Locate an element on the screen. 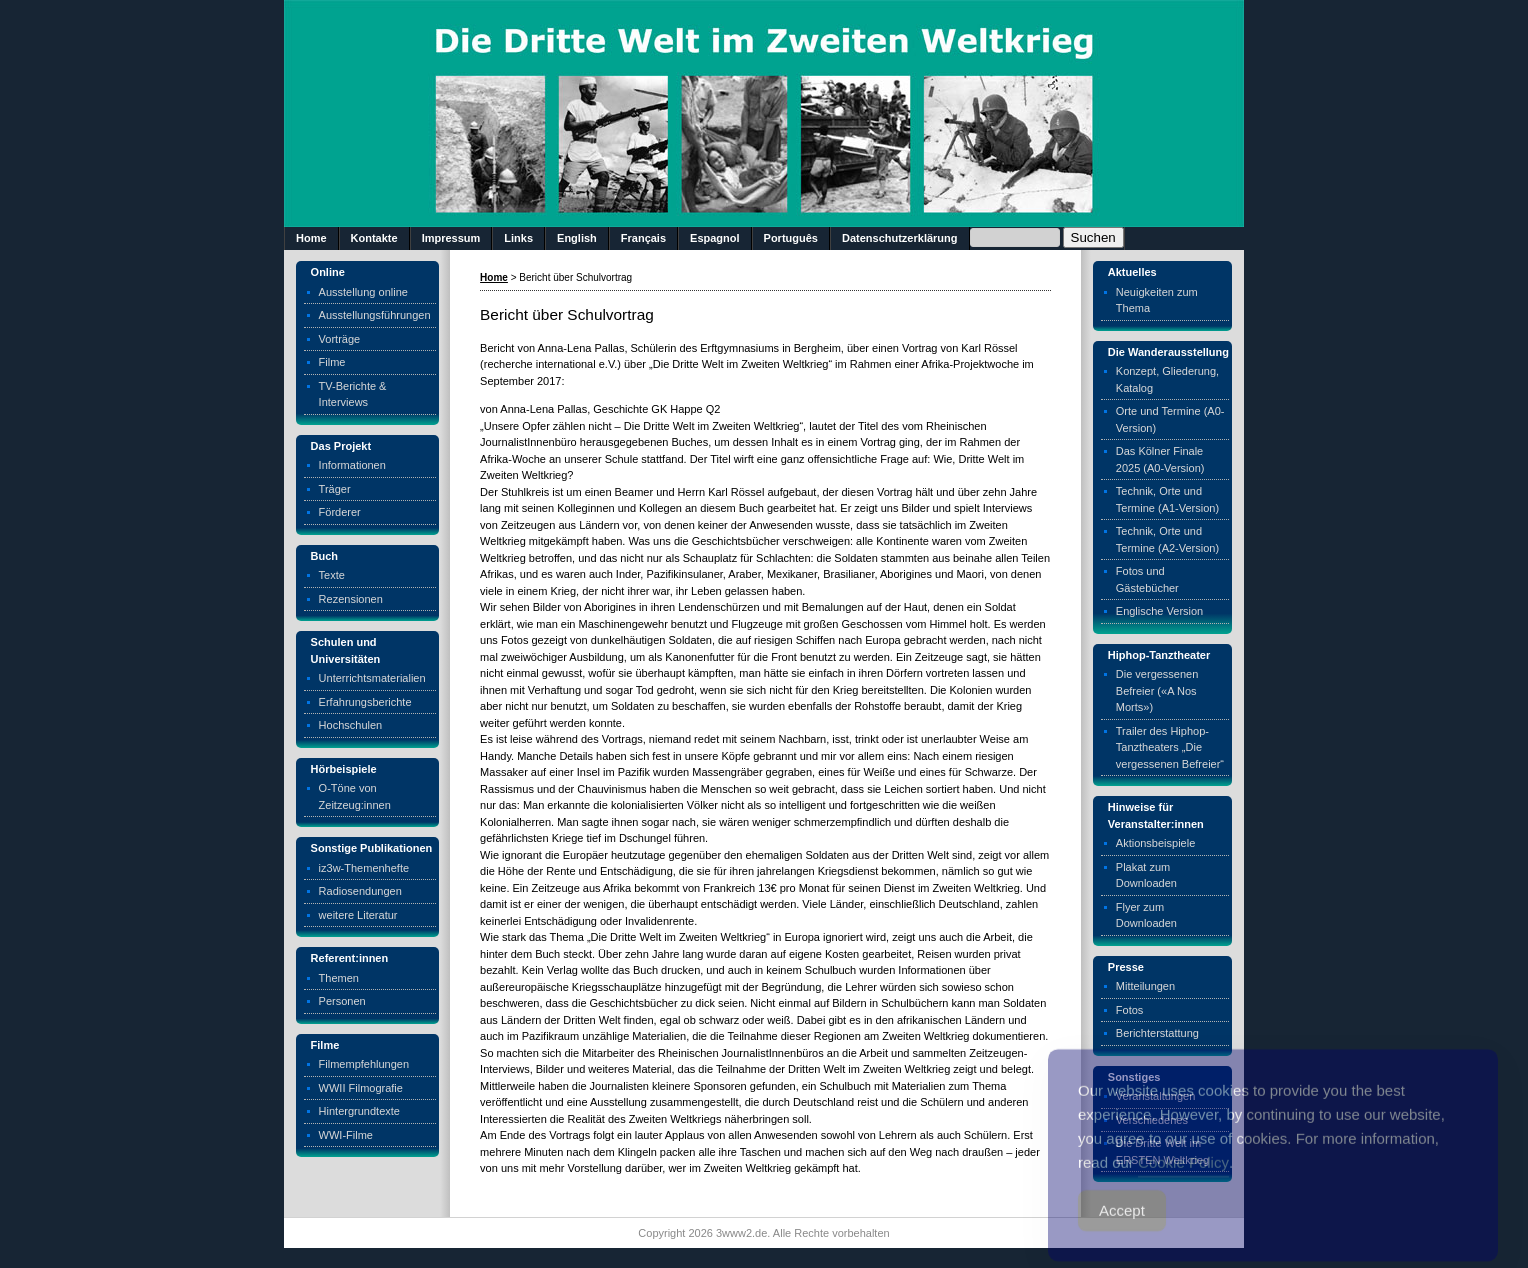 The image size is (1528, 1268). Das Kölner Finale 2025 (A0-Version) is located at coordinates (1160, 459).